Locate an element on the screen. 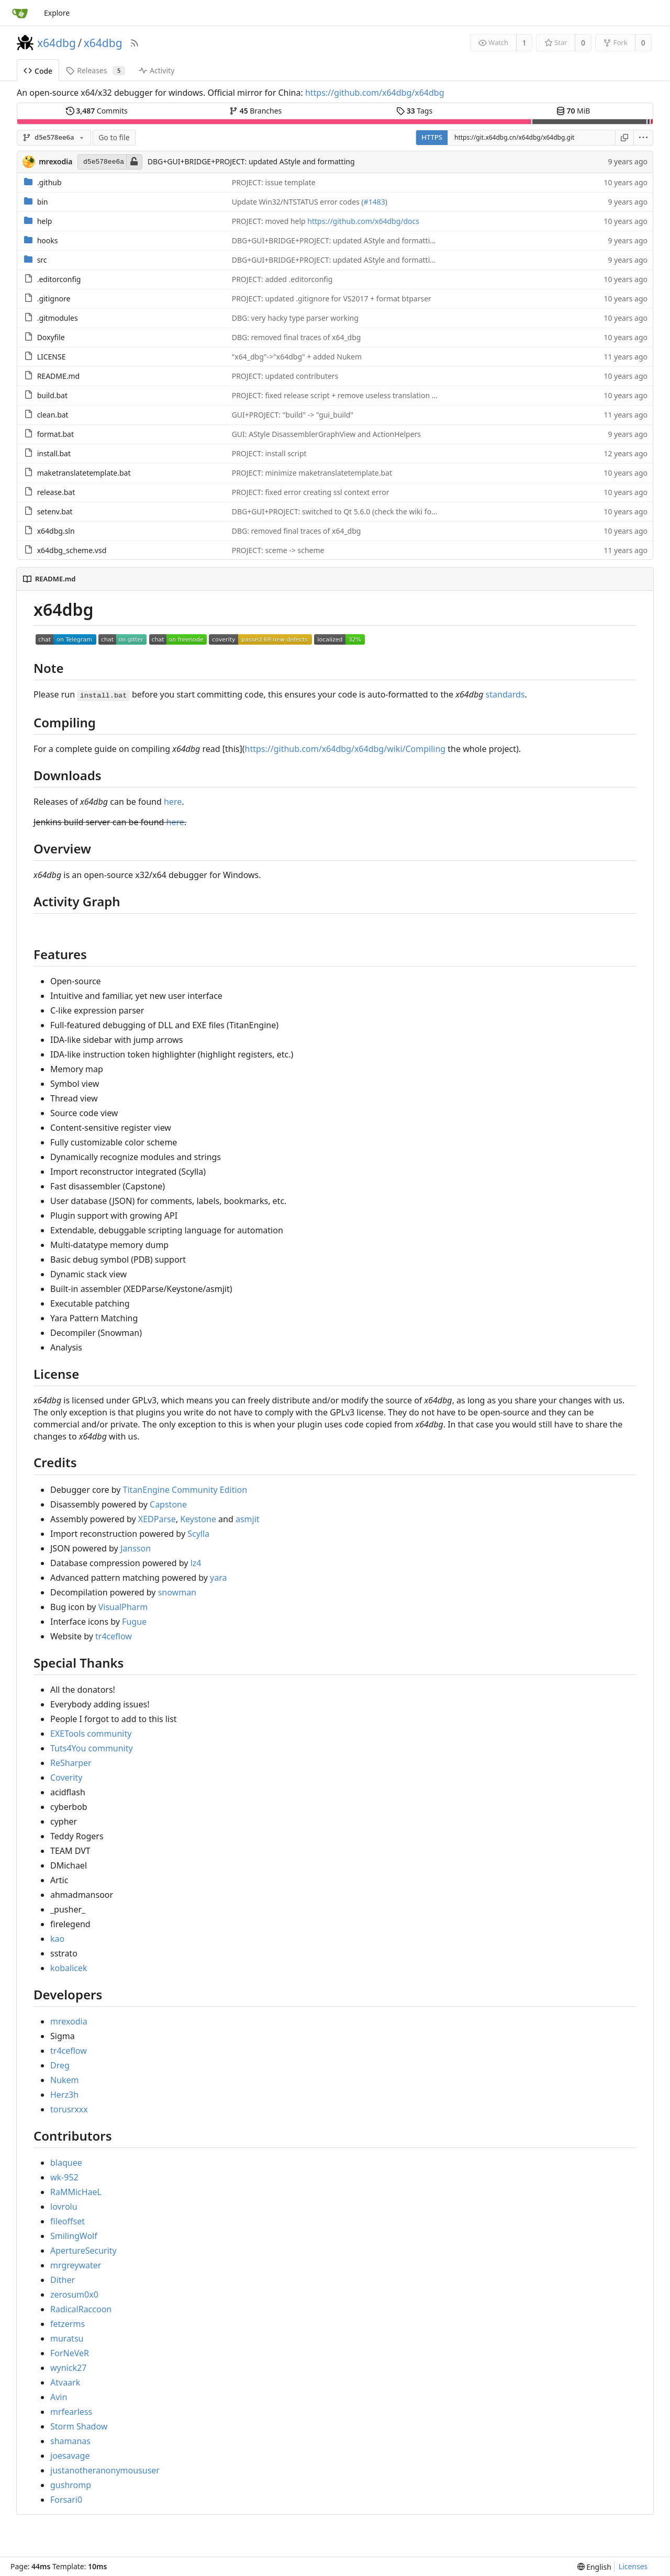  ForNeVeR is located at coordinates (69, 2353).